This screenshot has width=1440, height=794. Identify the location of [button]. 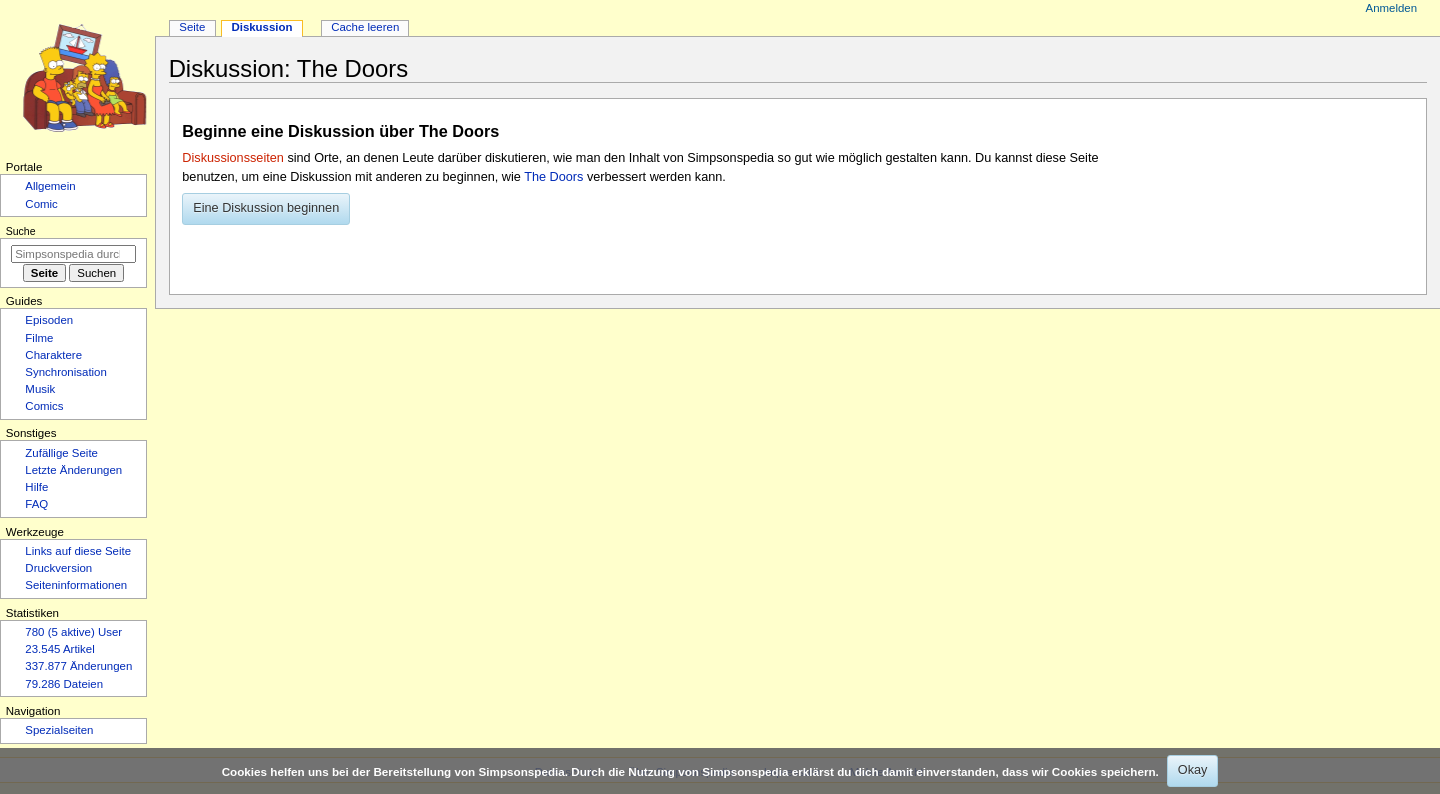
(266, 209).